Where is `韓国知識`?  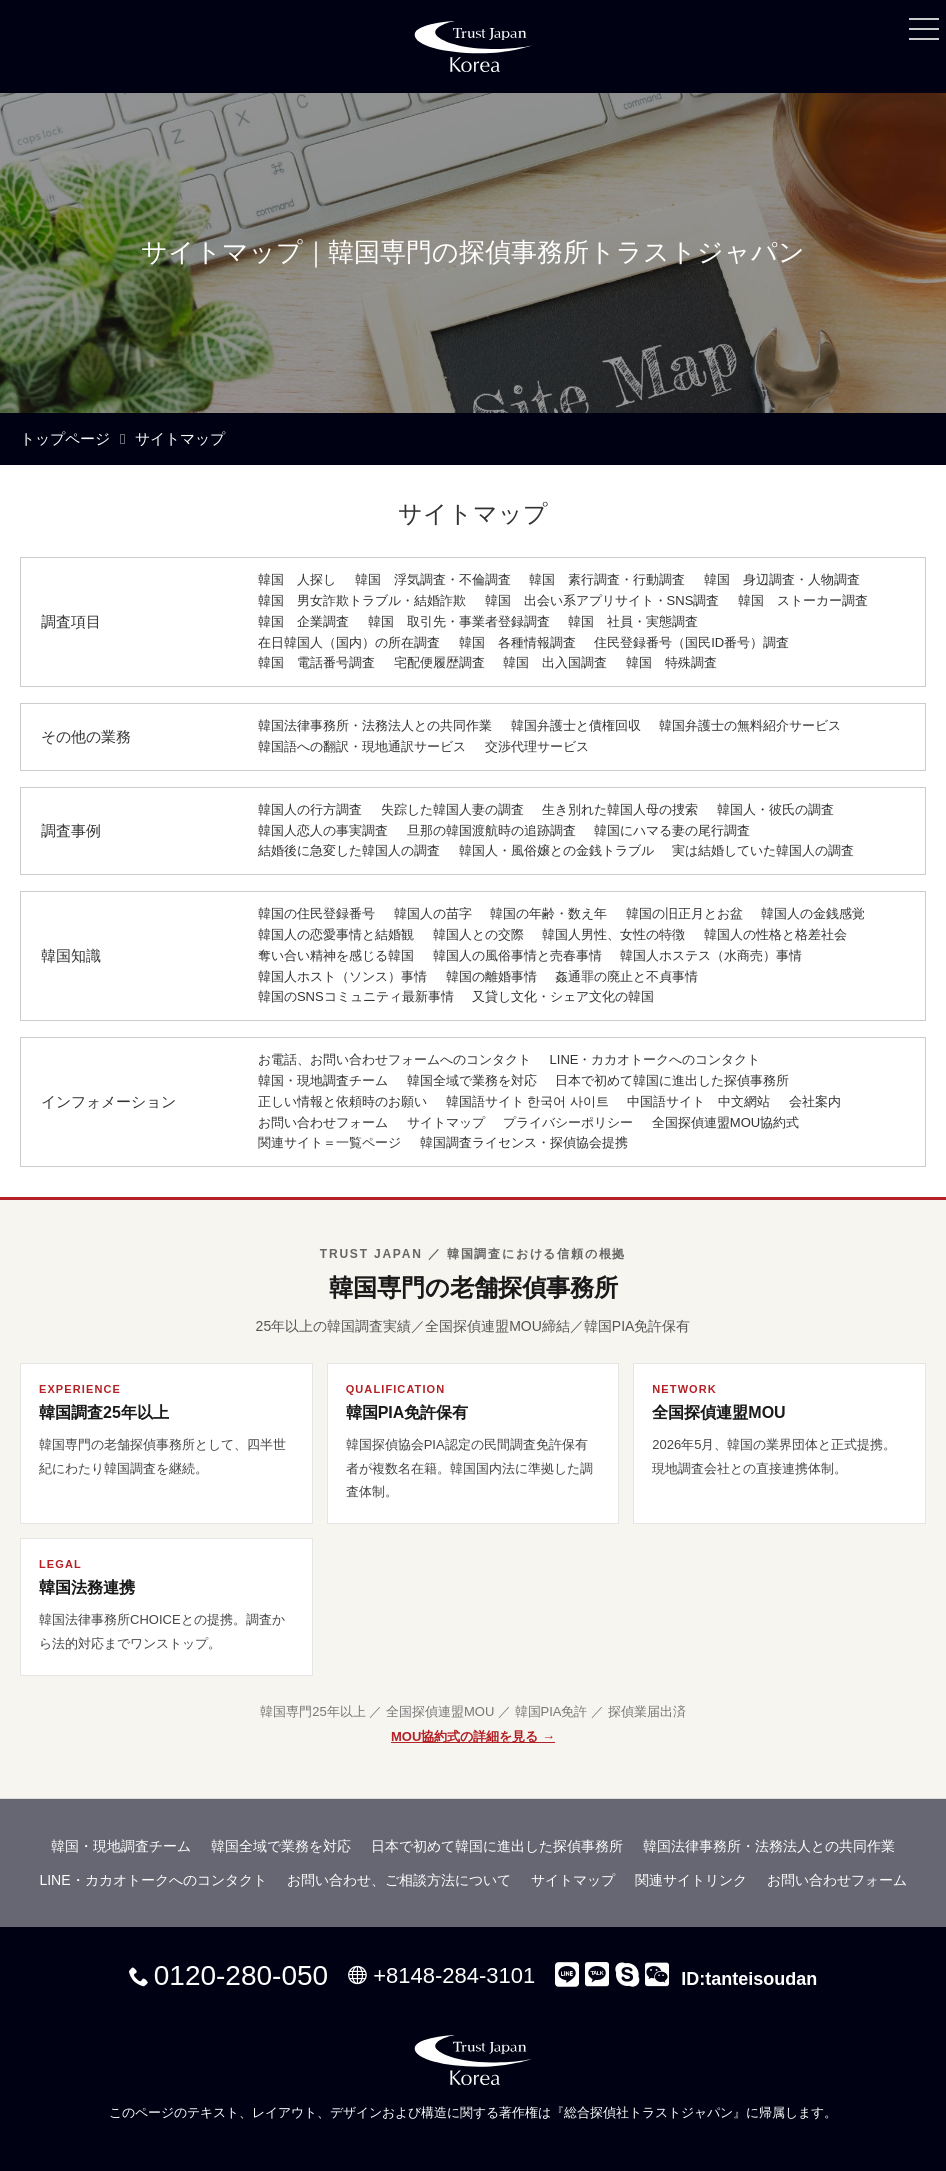
韓国知識 is located at coordinates (71, 955).